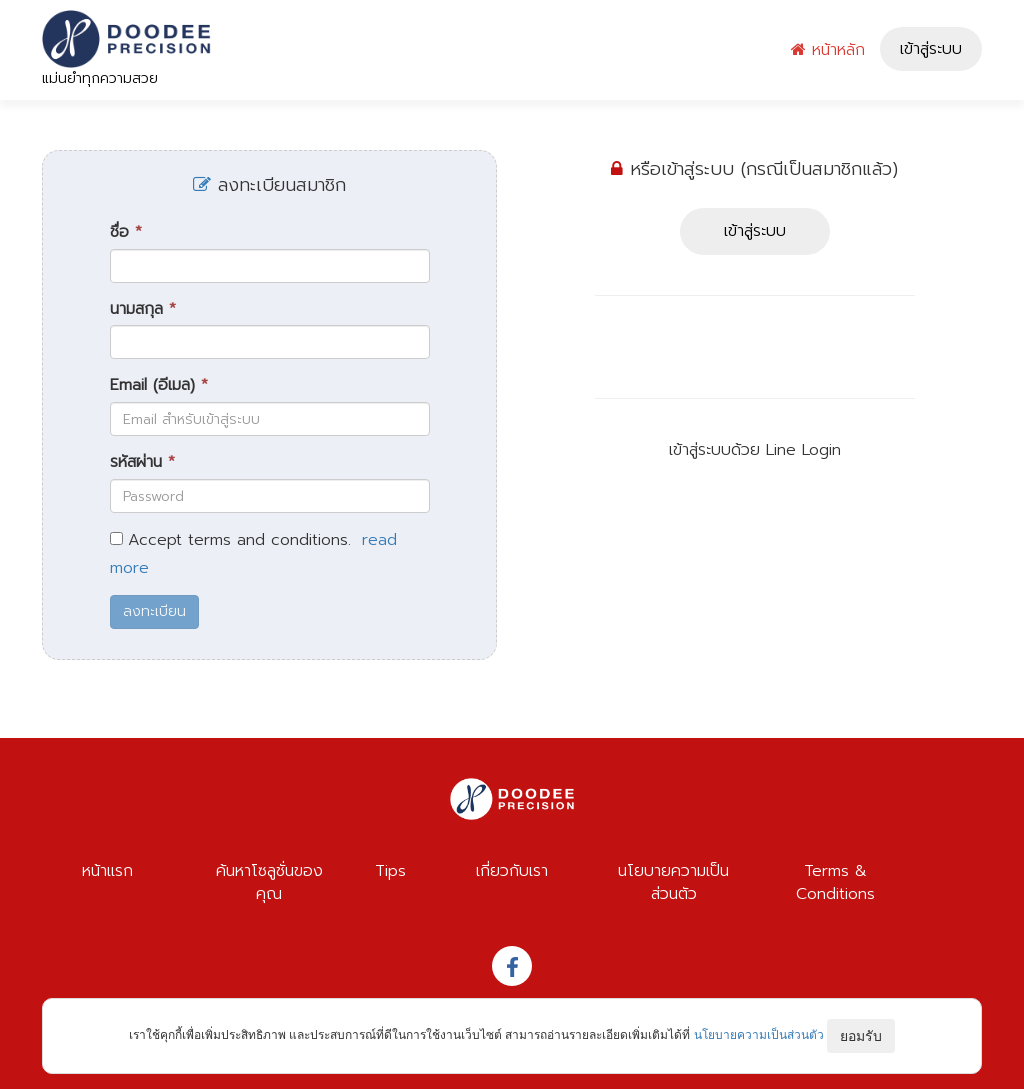 The width and height of the screenshot is (1024, 1089). What do you see at coordinates (390, 871) in the screenshot?
I see `Tips` at bounding box center [390, 871].